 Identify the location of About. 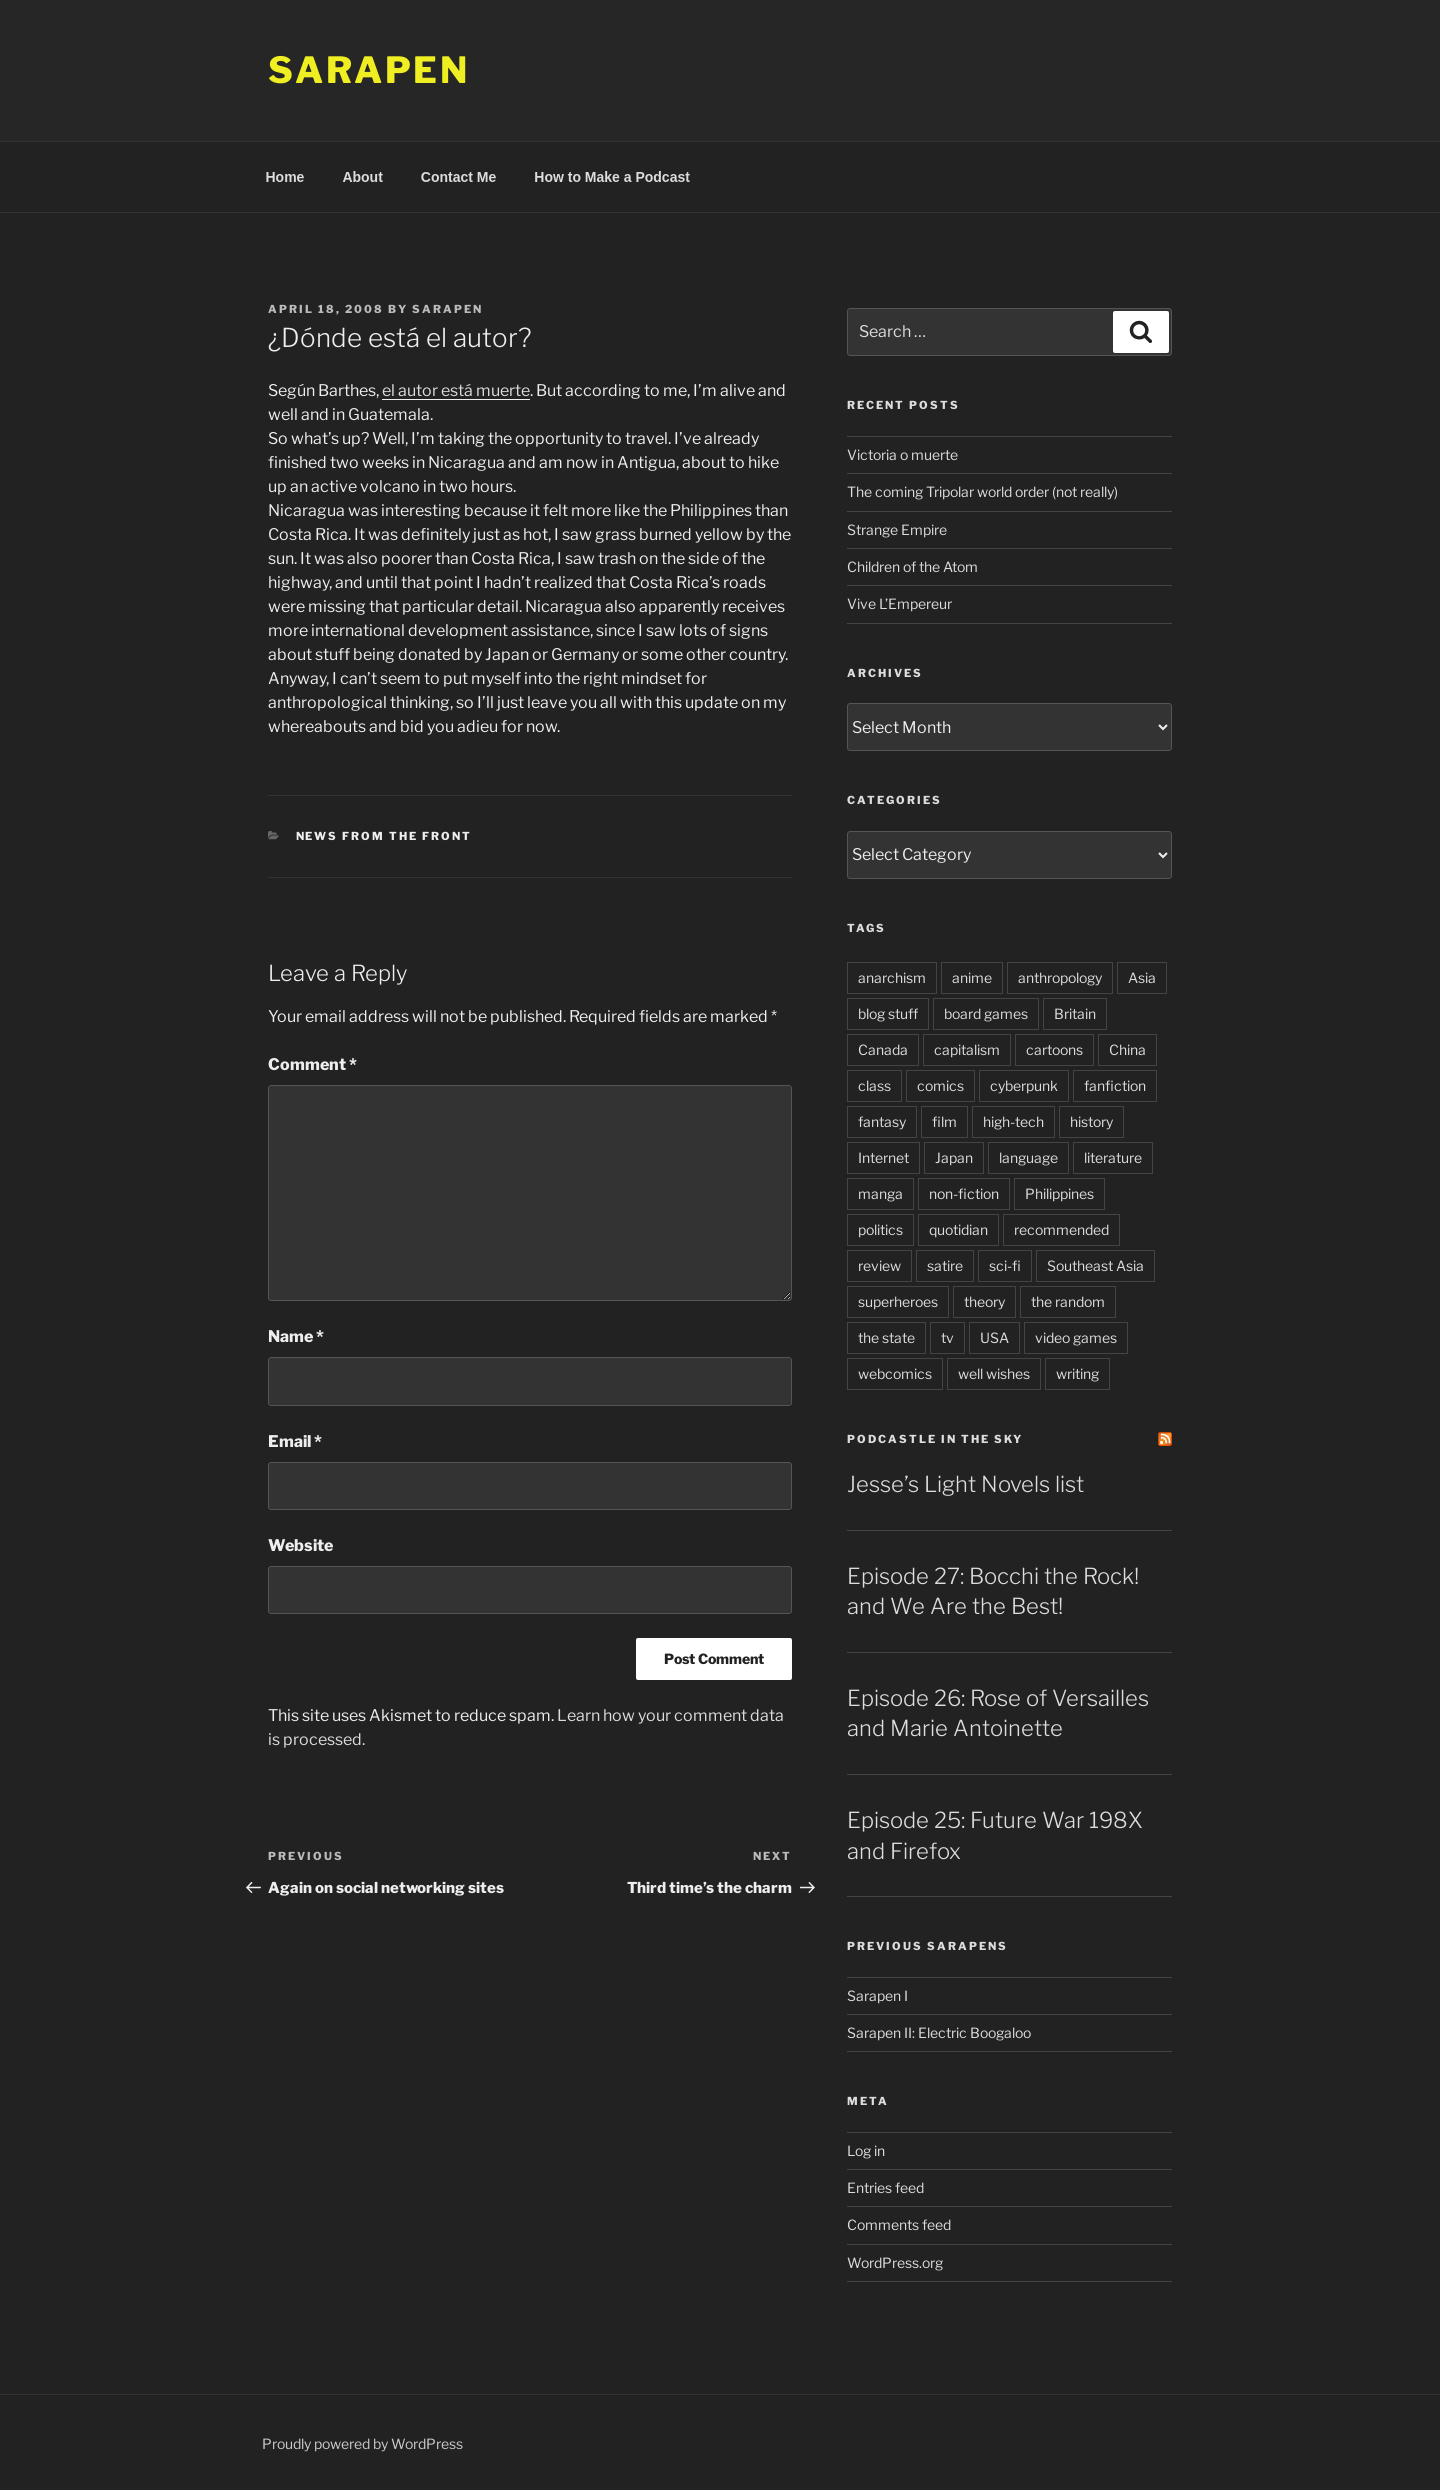
(362, 177).